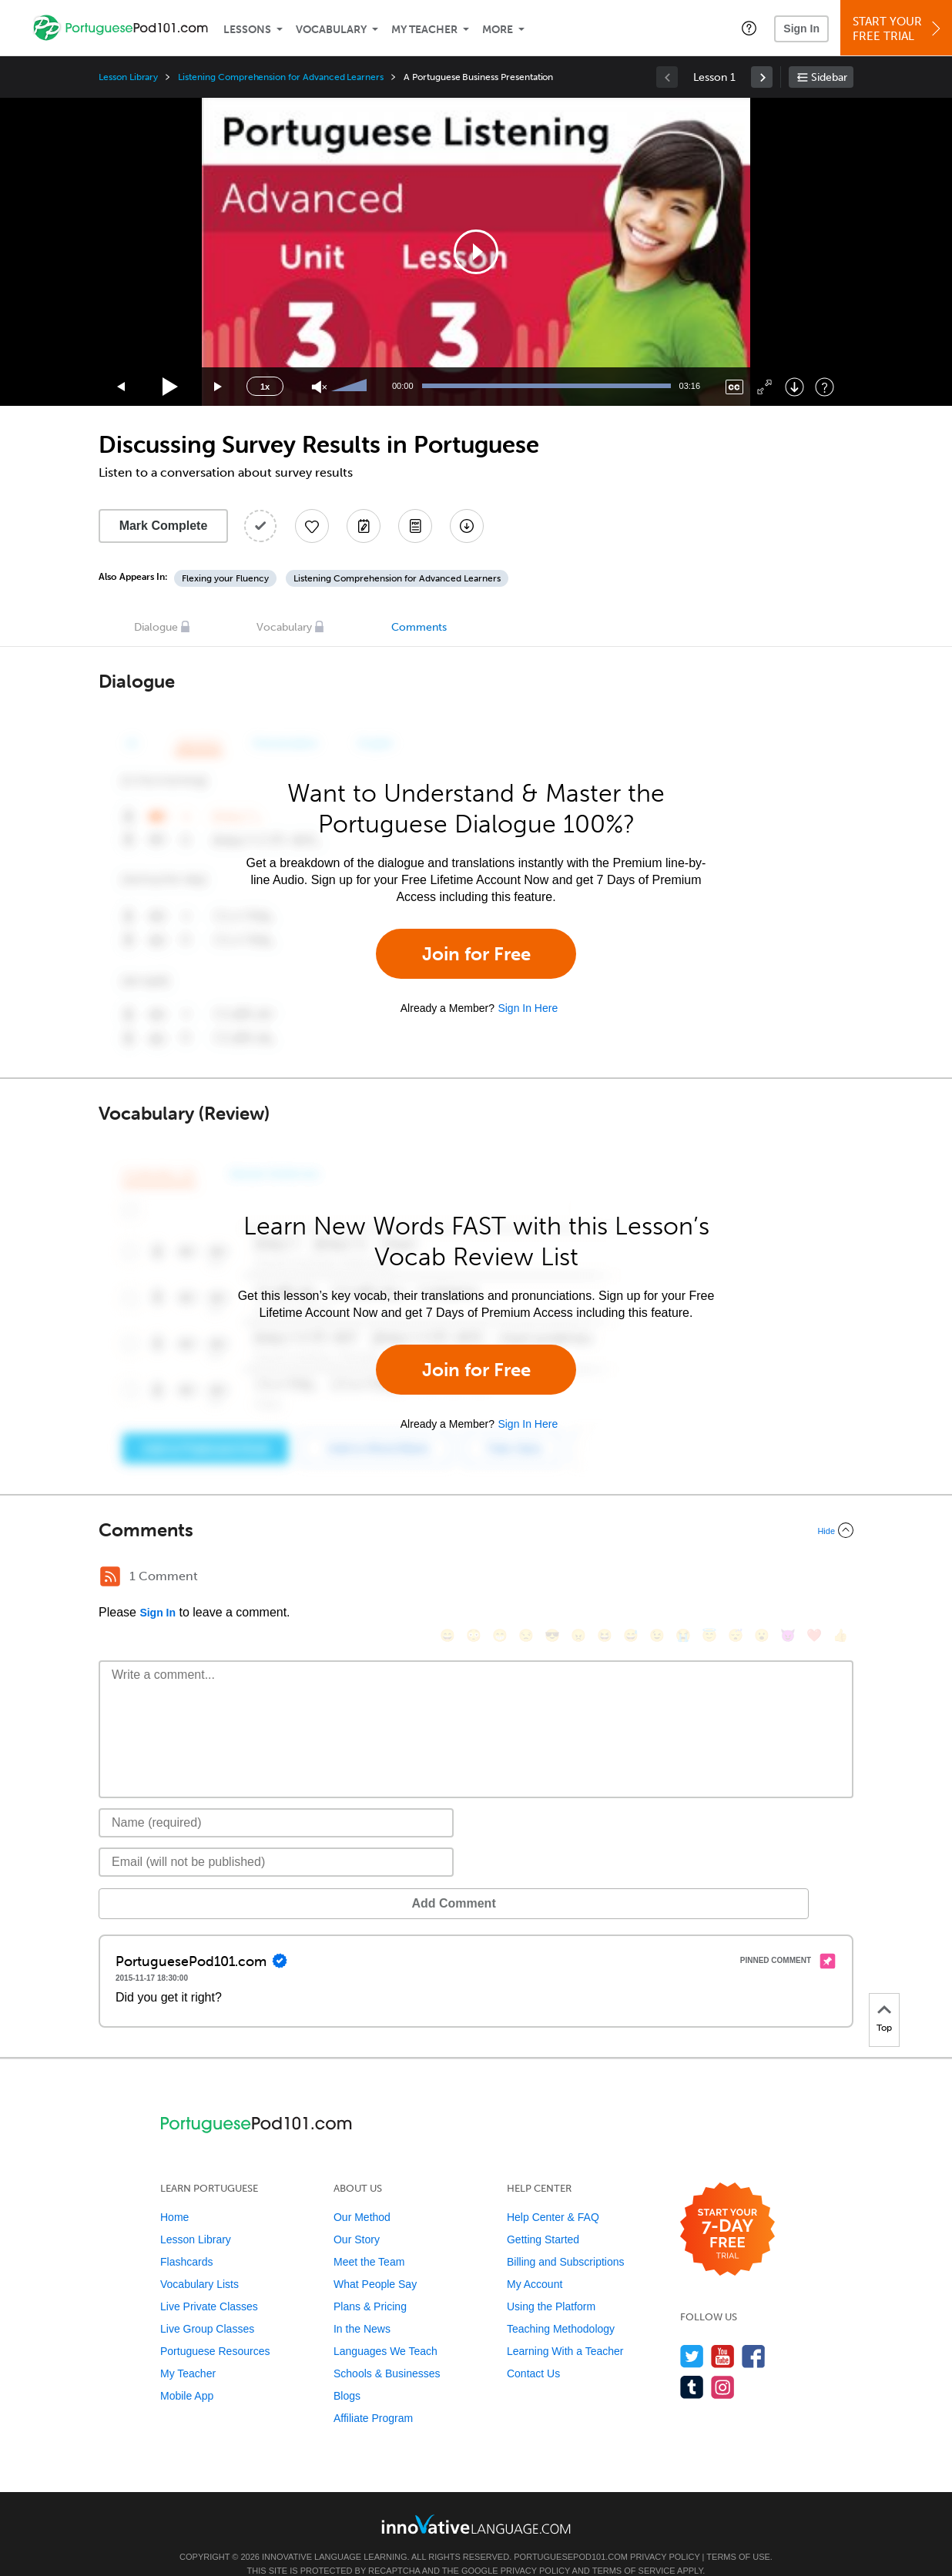  What do you see at coordinates (247, 29) in the screenshot?
I see `Lessons` at bounding box center [247, 29].